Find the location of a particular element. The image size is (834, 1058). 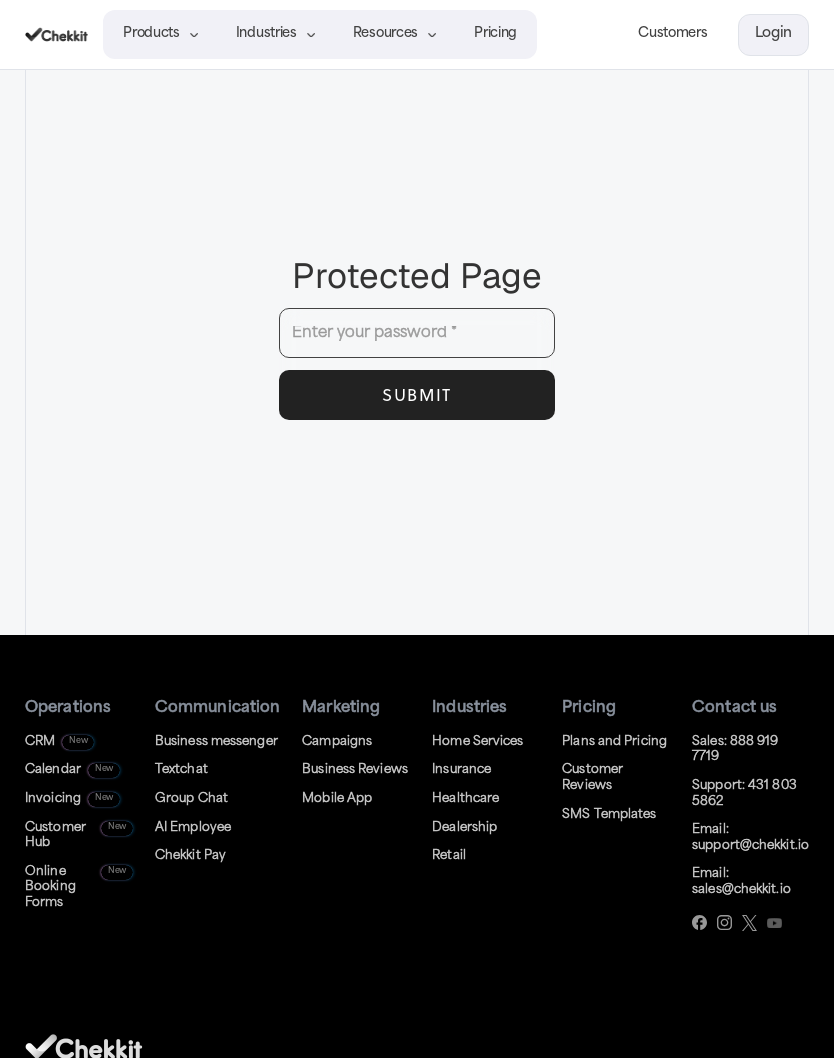

Sales: 888 919 7719 is located at coordinates (735, 750).